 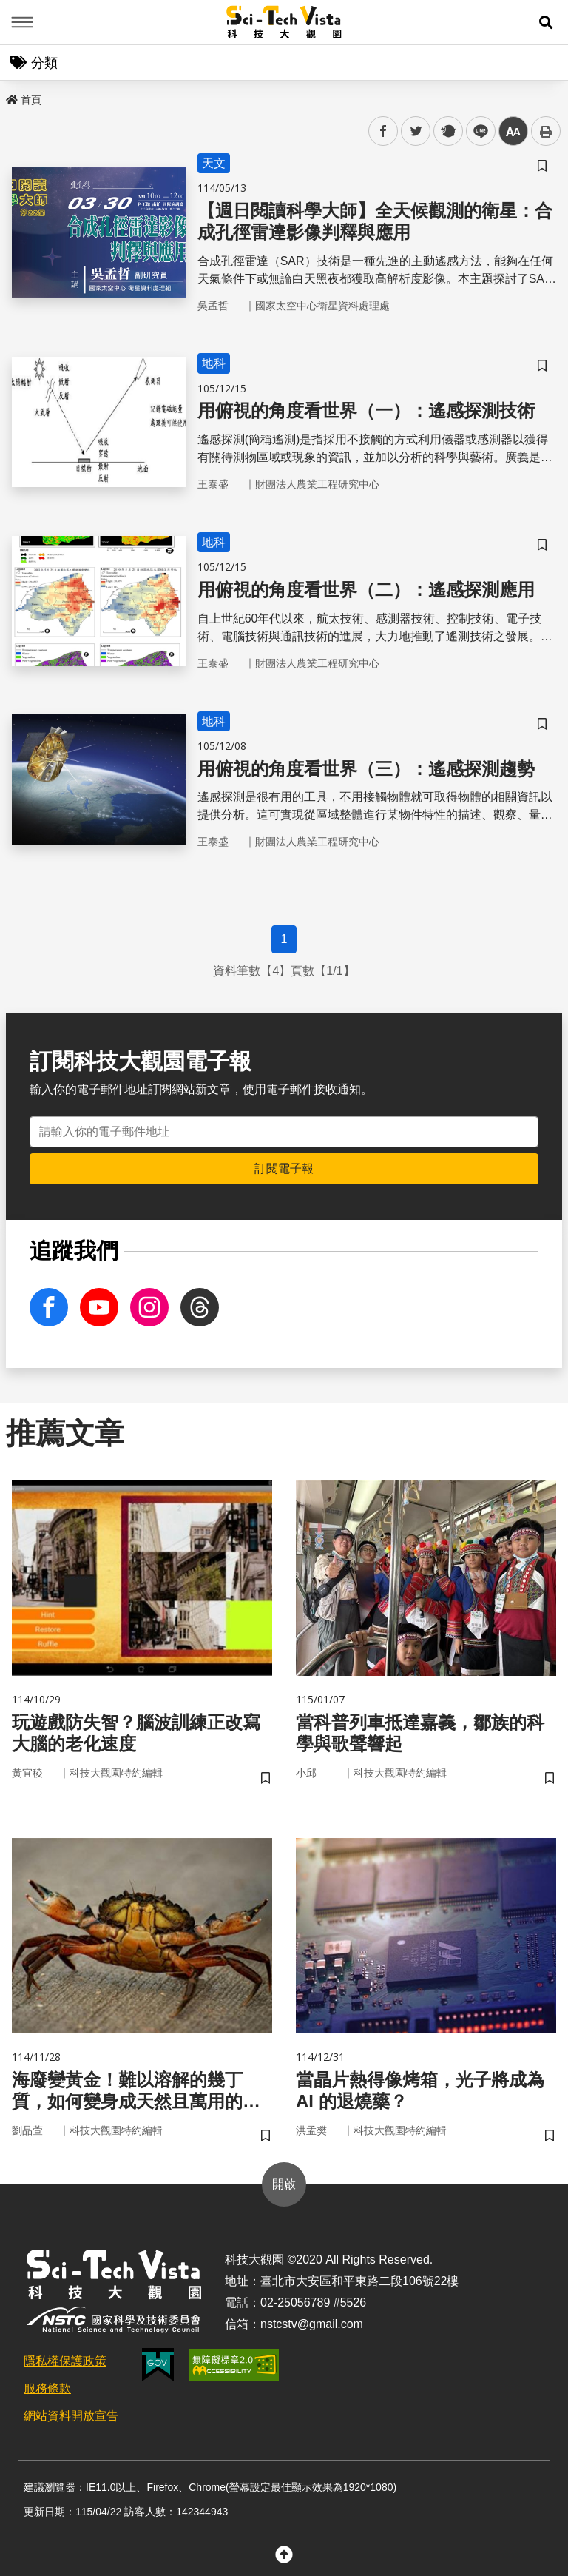 I want to click on line, so click(x=476, y=131).